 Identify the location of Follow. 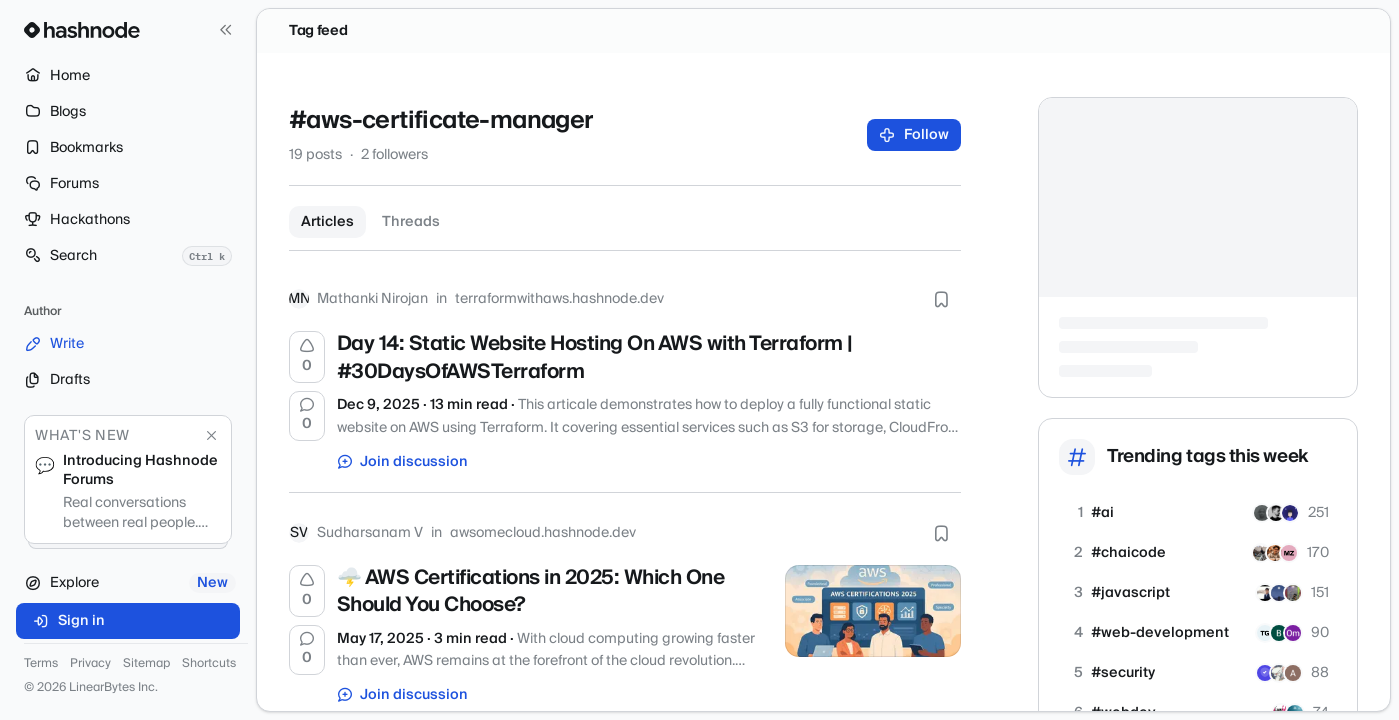
(914, 135).